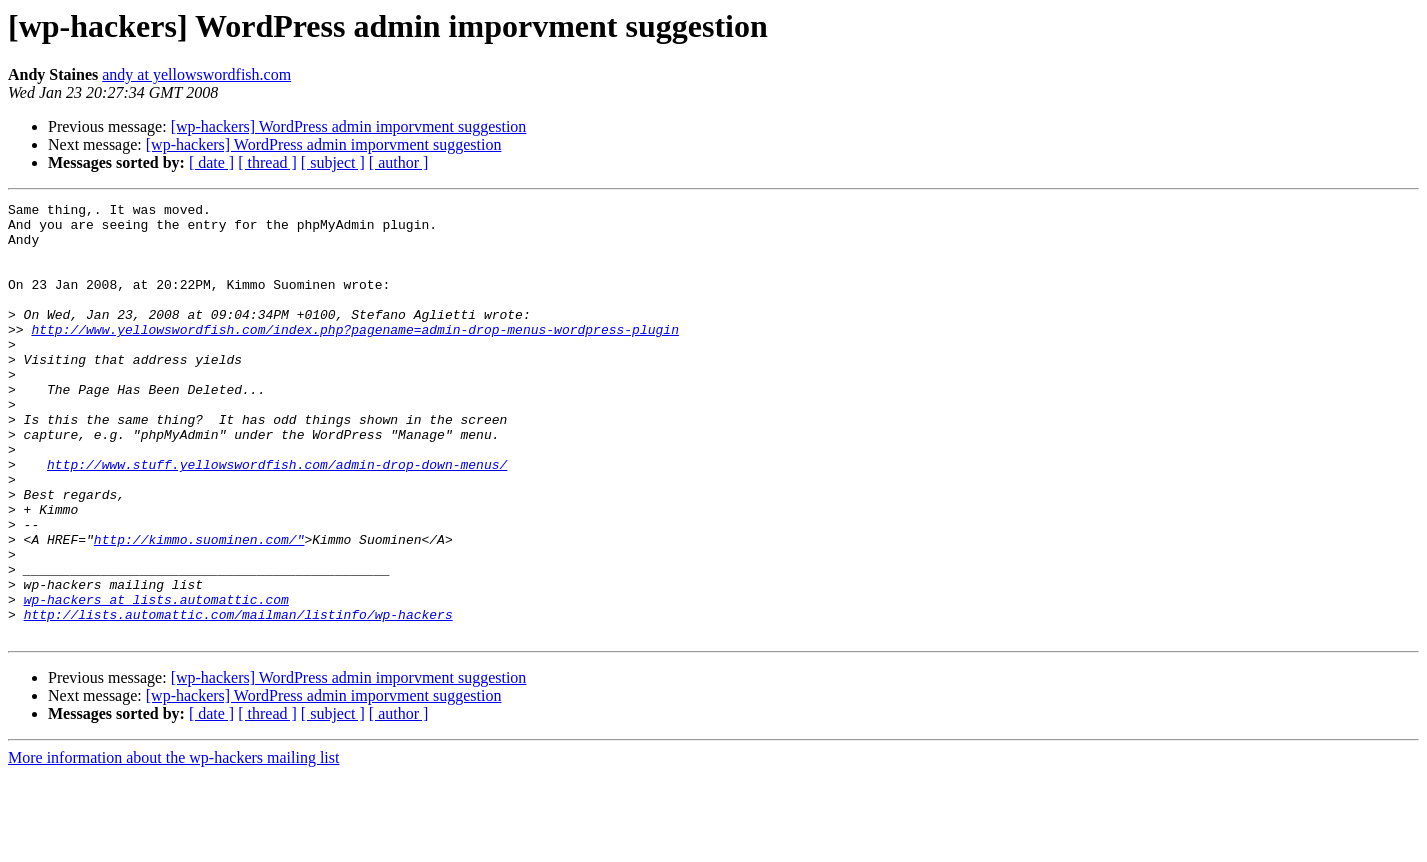 The image size is (1427, 862). What do you see at coordinates (238, 698) in the screenshot?
I see `http://lists.automattic.com/mailman/listinfo/wp-hackers` at bounding box center [238, 698].